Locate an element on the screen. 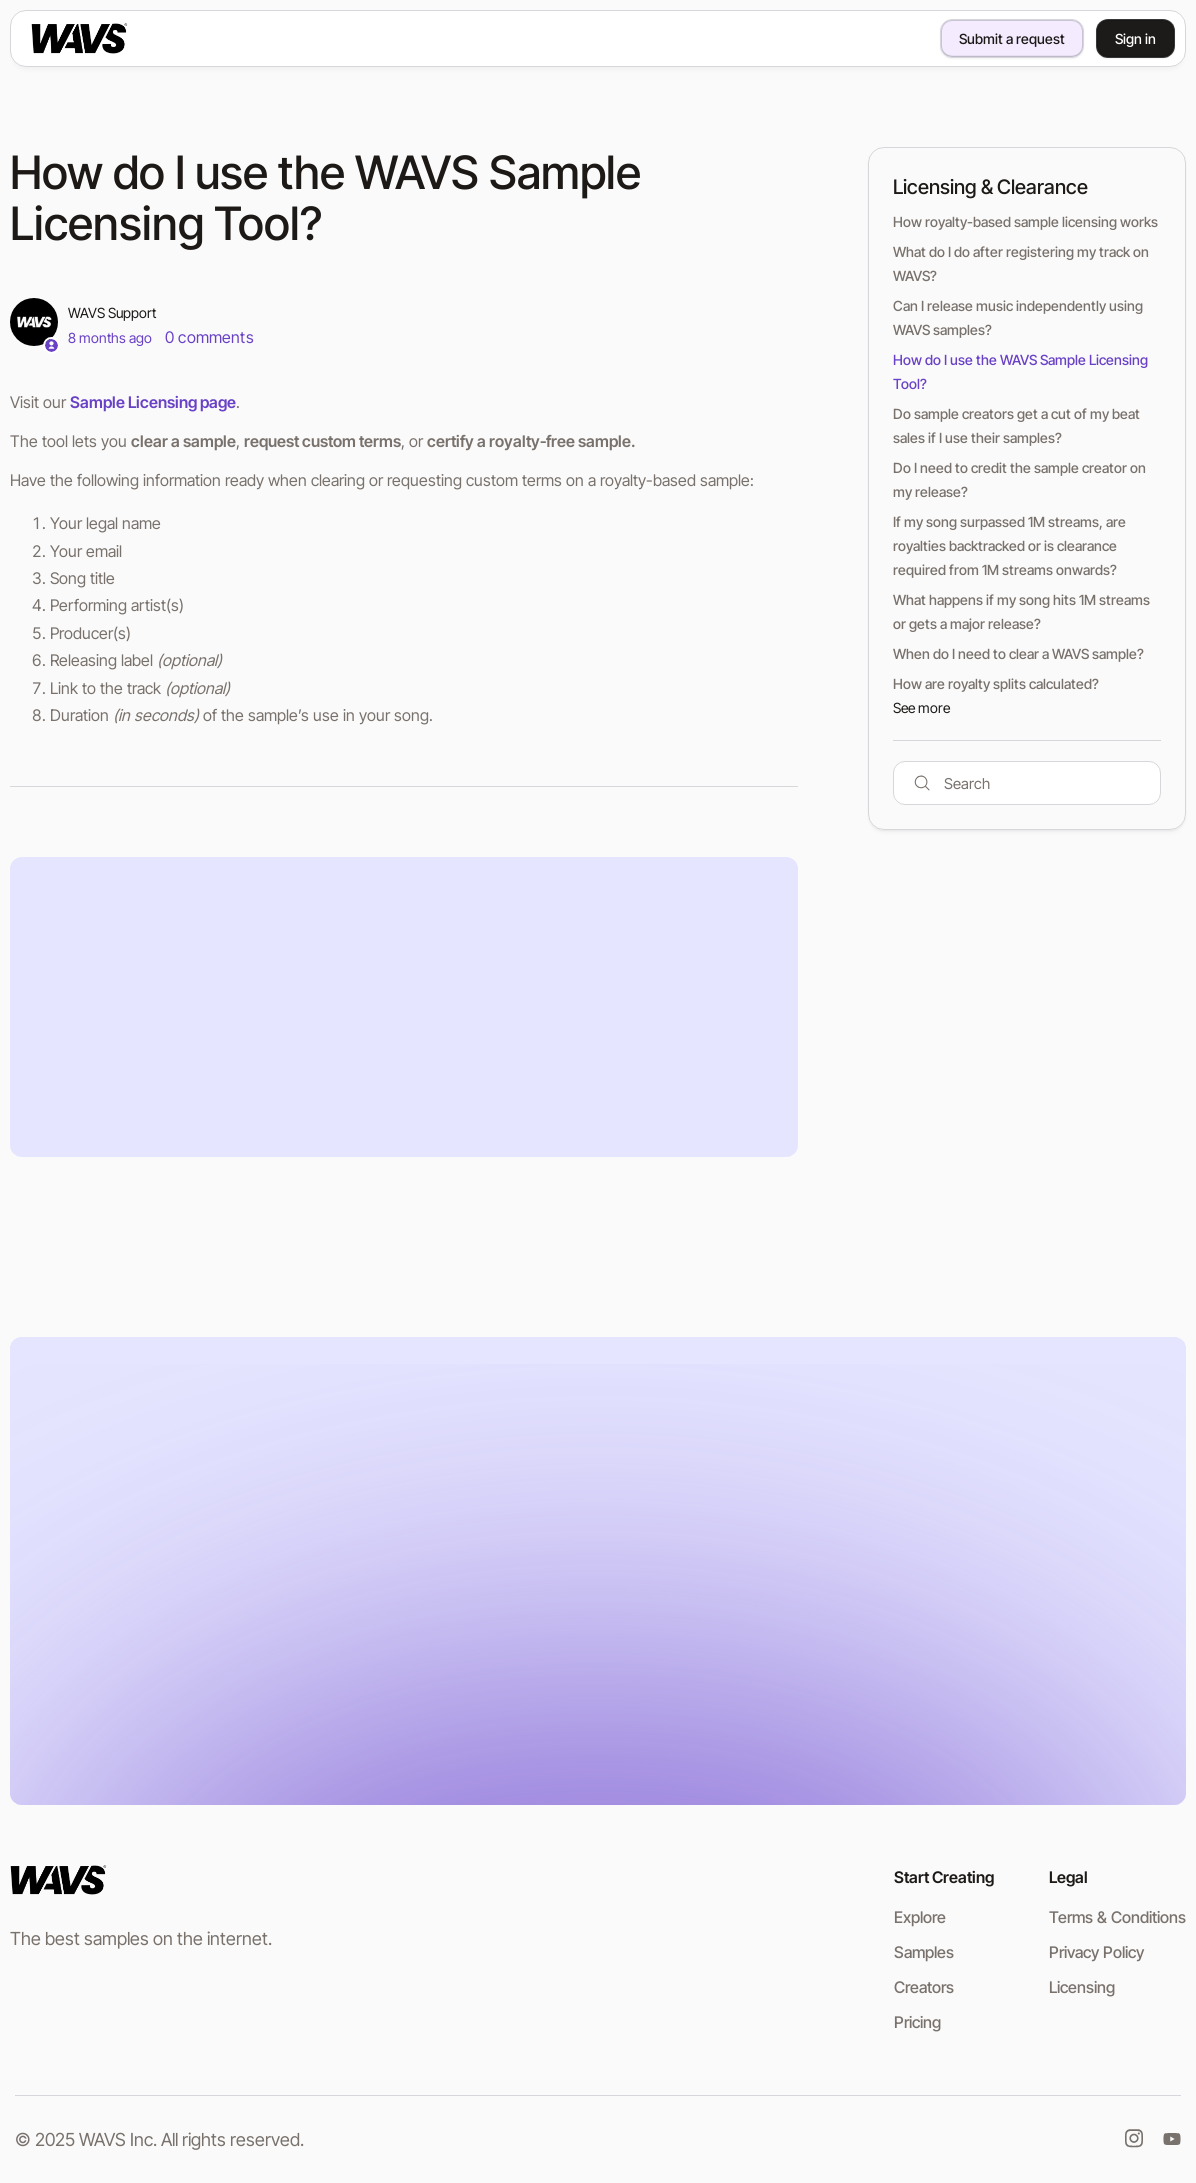 This screenshot has width=1196, height=2183. Sign in [button] is located at coordinates (1135, 38).